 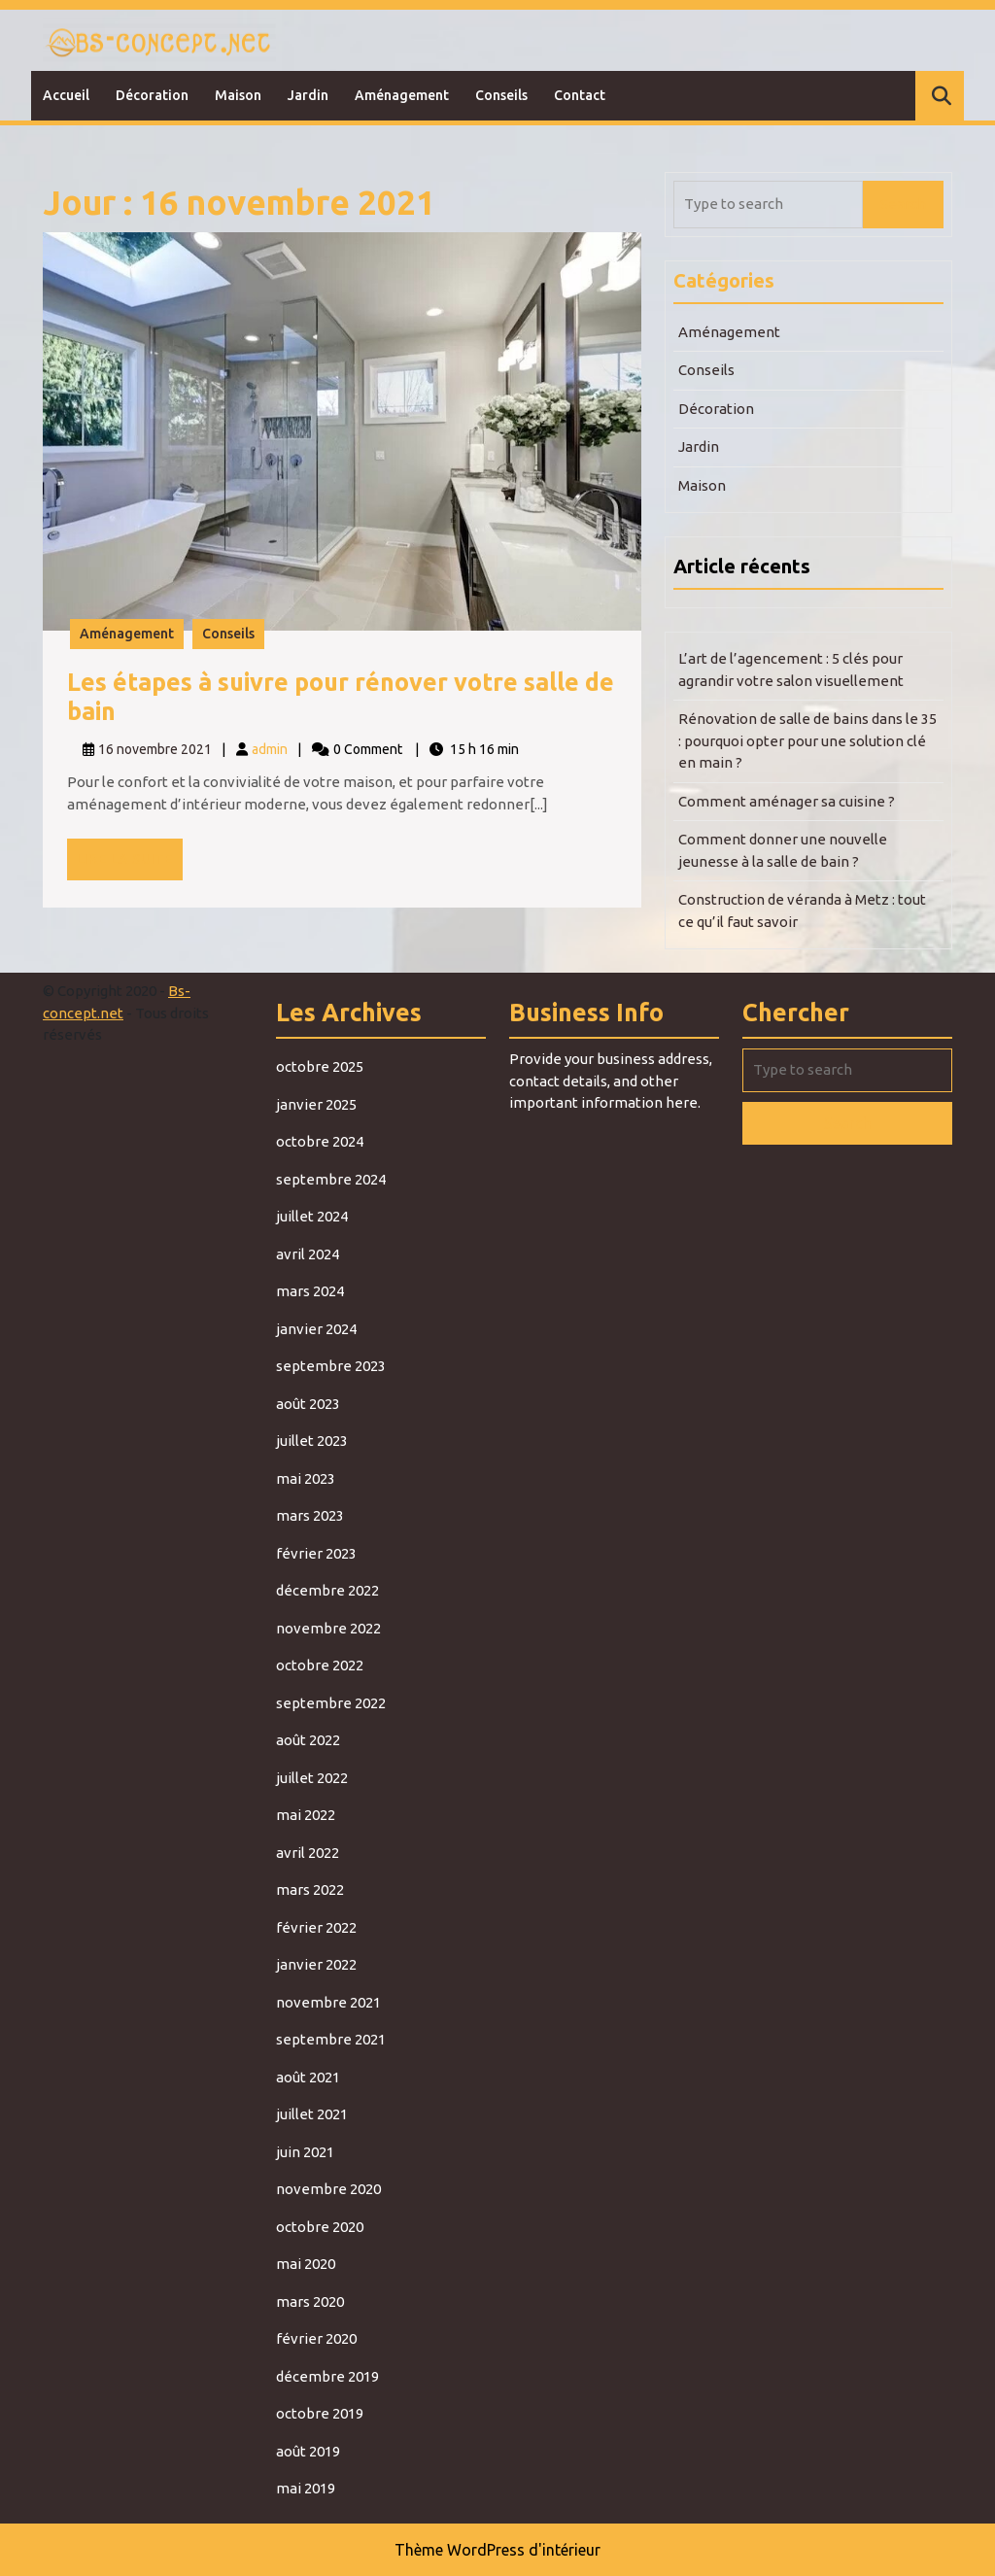 I want to click on avril 2024, so click(x=307, y=1254).